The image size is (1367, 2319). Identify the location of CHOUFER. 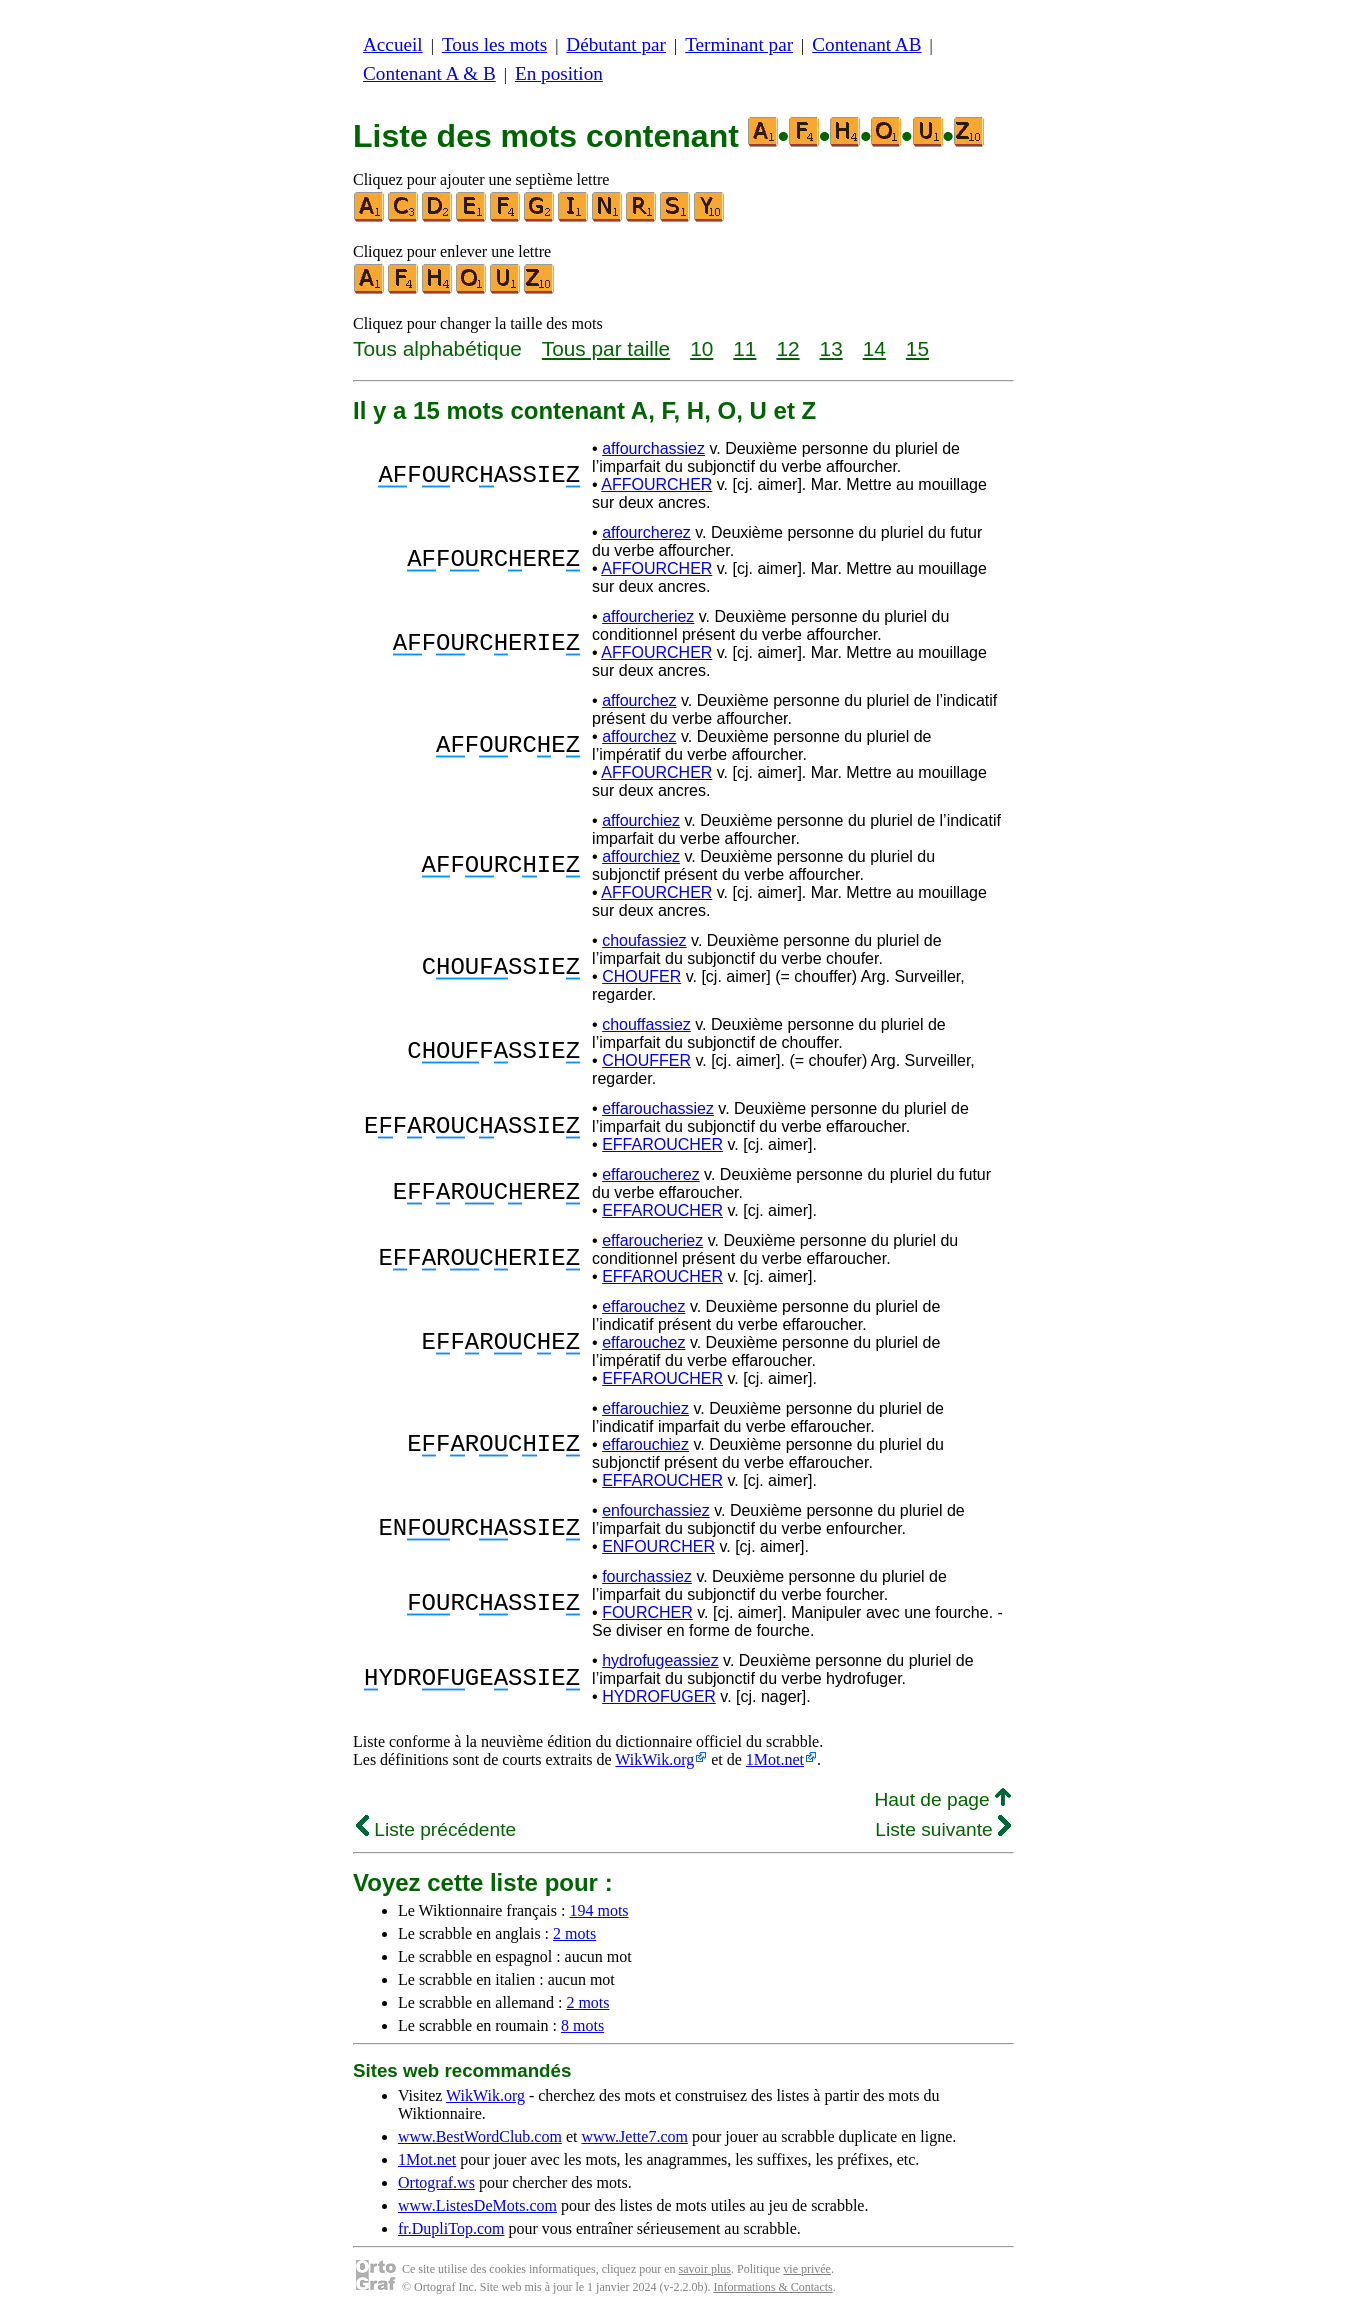
(641, 976).